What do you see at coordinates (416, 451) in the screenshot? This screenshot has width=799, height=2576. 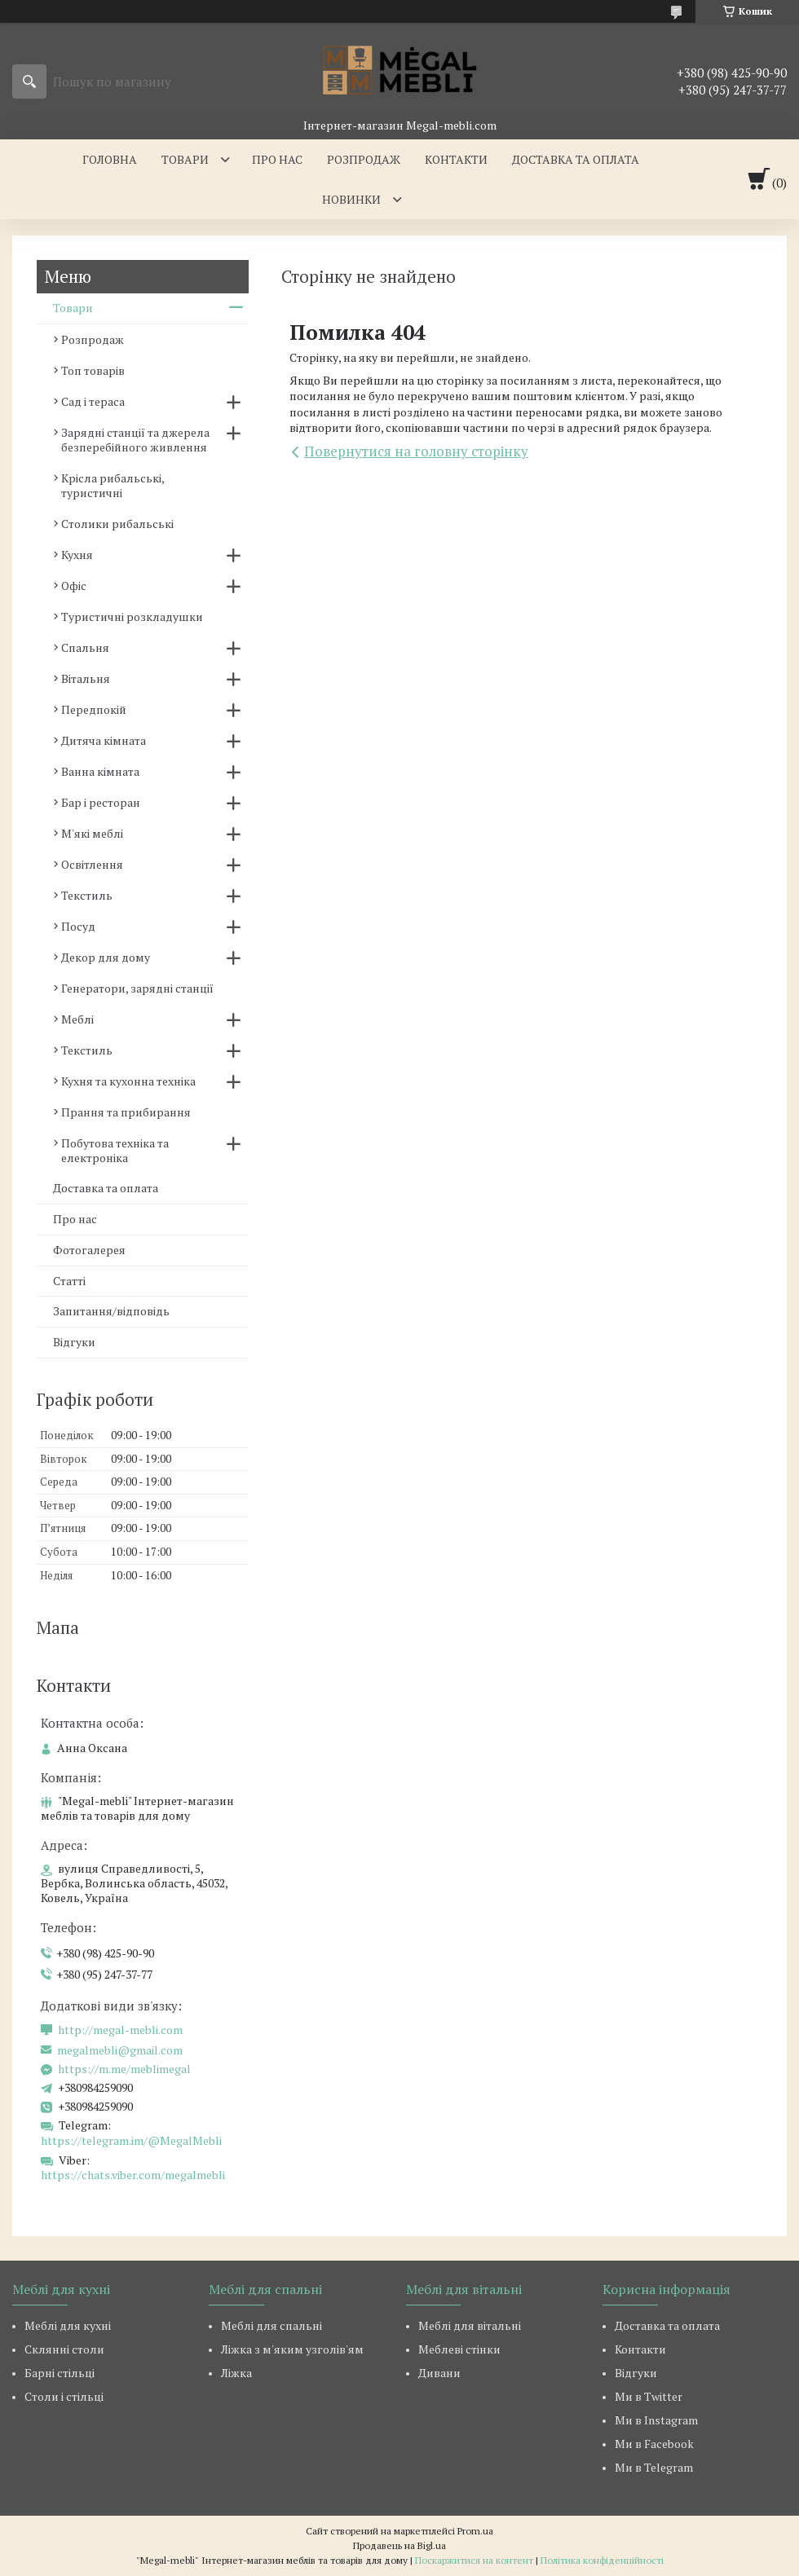 I see `Повернутися на головну сторінку` at bounding box center [416, 451].